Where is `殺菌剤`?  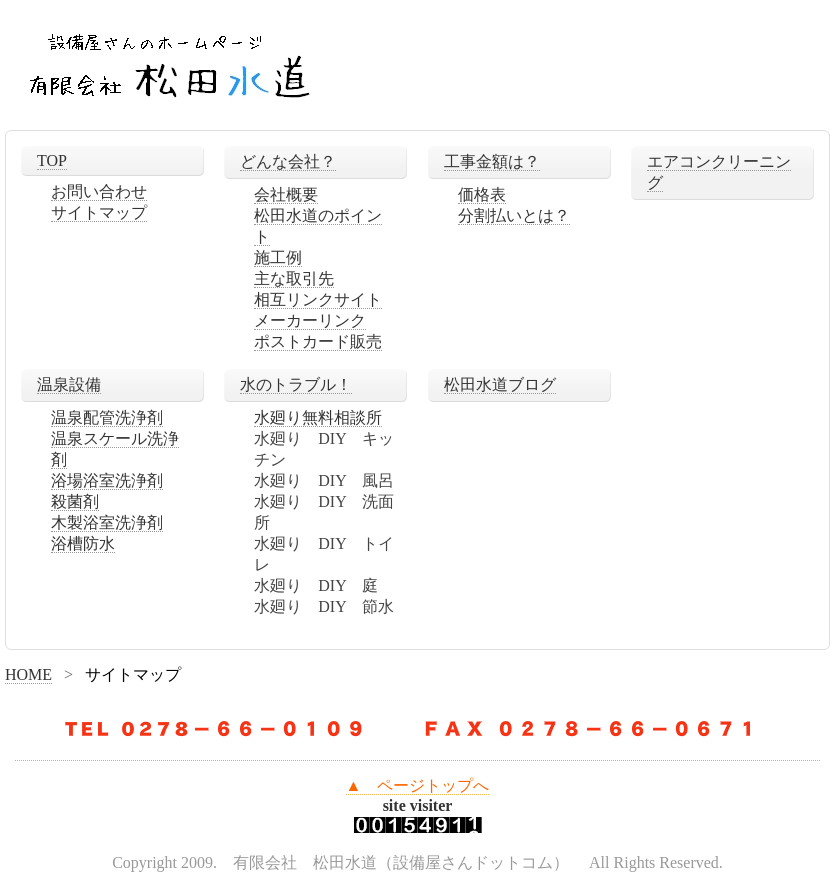
殺菌剤 is located at coordinates (75, 501).